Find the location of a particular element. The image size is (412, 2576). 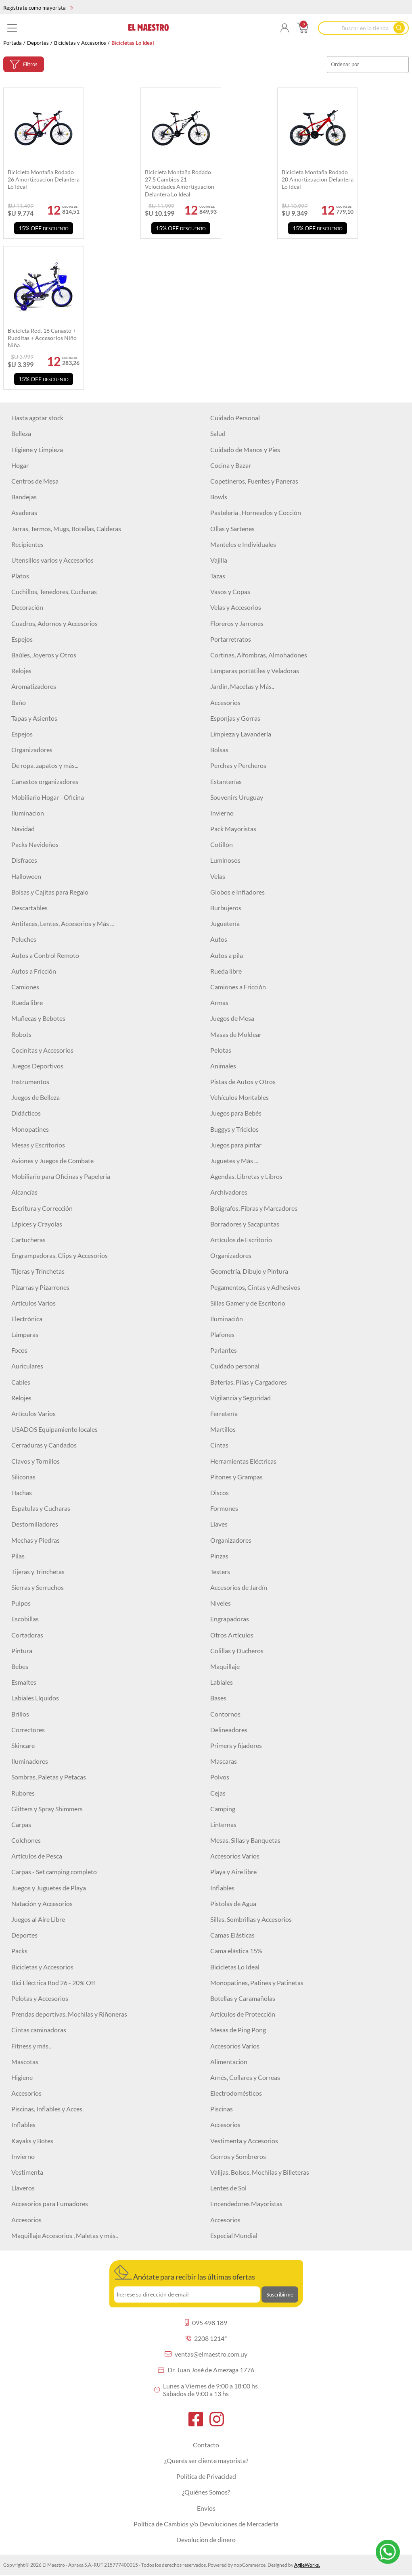

Gorros y Sombreros is located at coordinates (238, 2156).